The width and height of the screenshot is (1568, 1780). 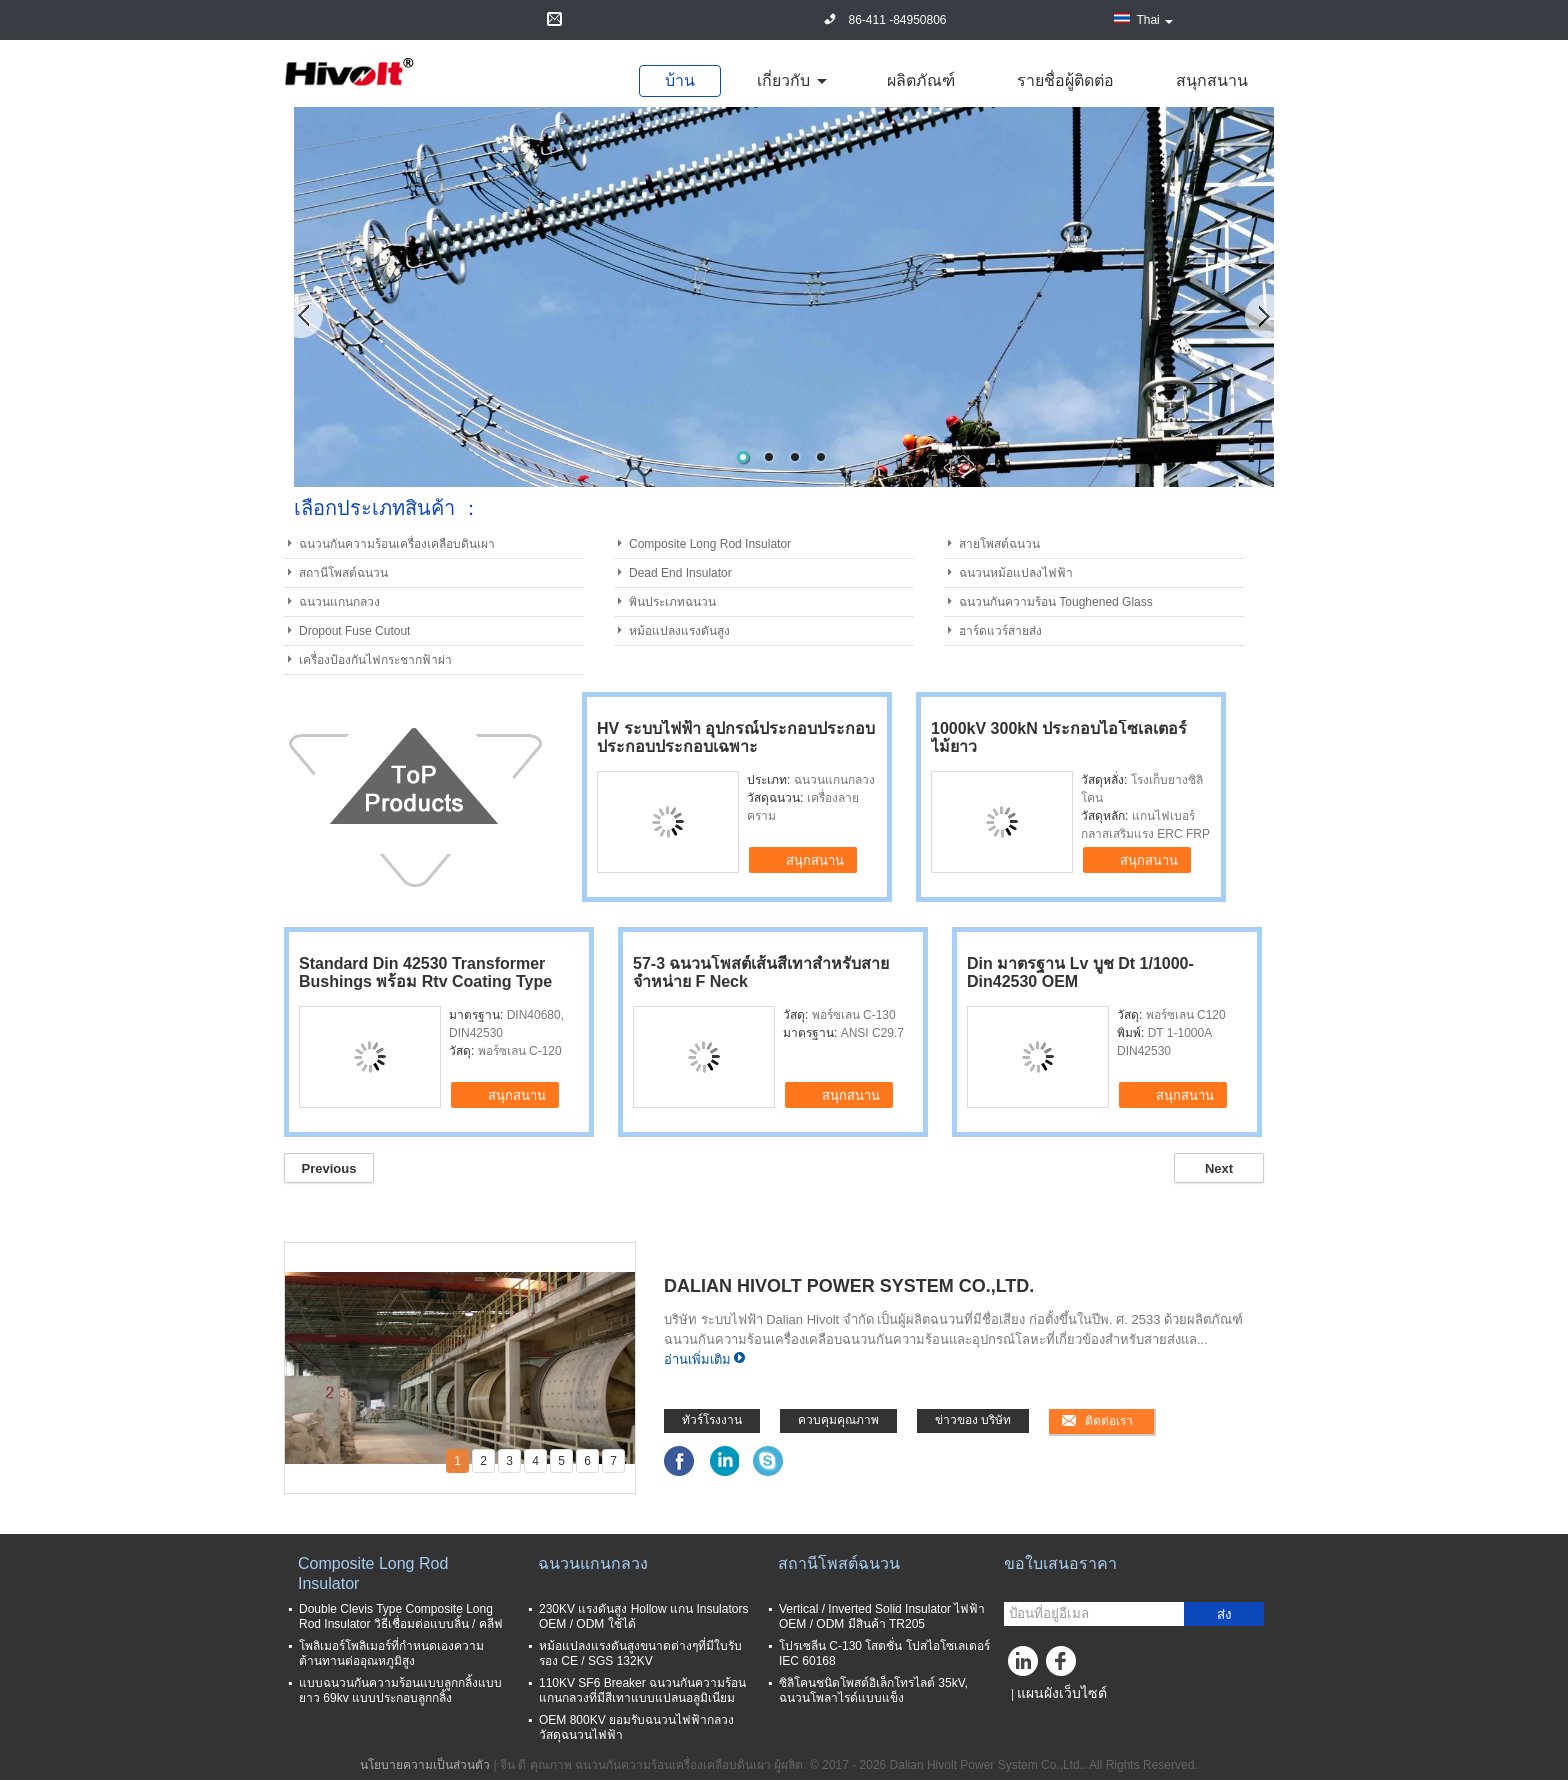 I want to click on หม้อแปลงแรงดันสูง, so click(x=679, y=631).